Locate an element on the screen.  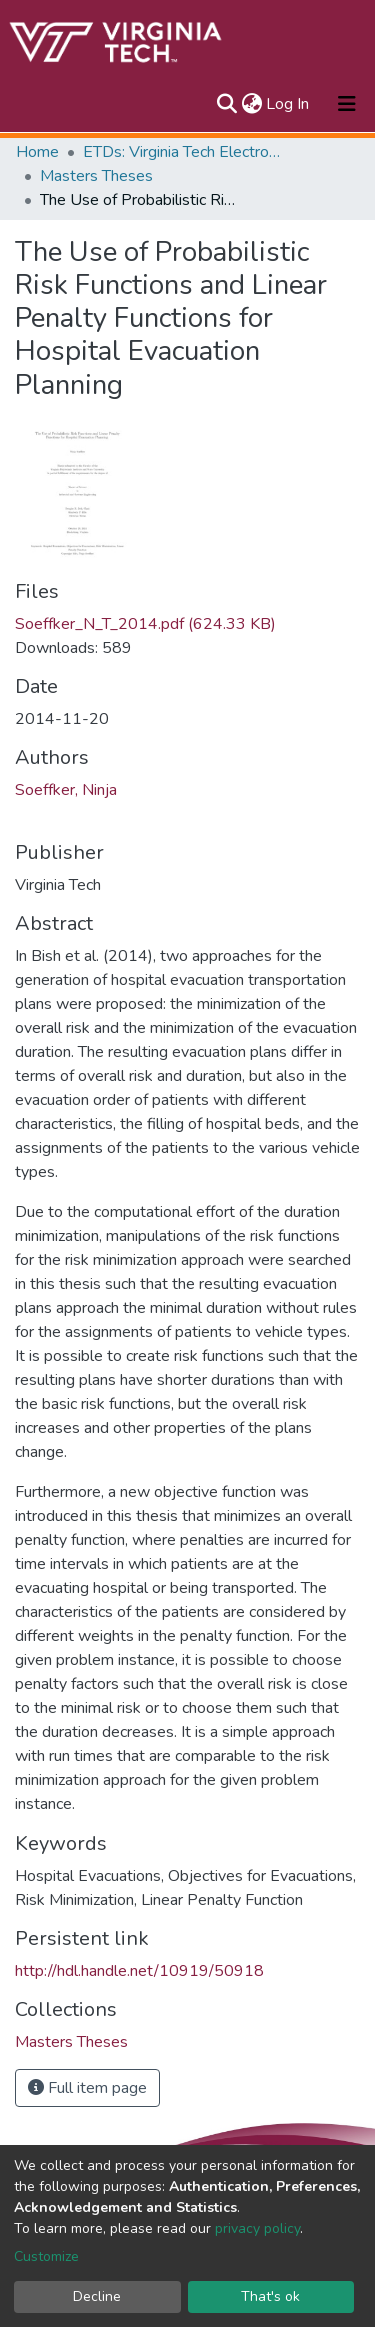
[Submit search] is located at coordinates (226, 104).